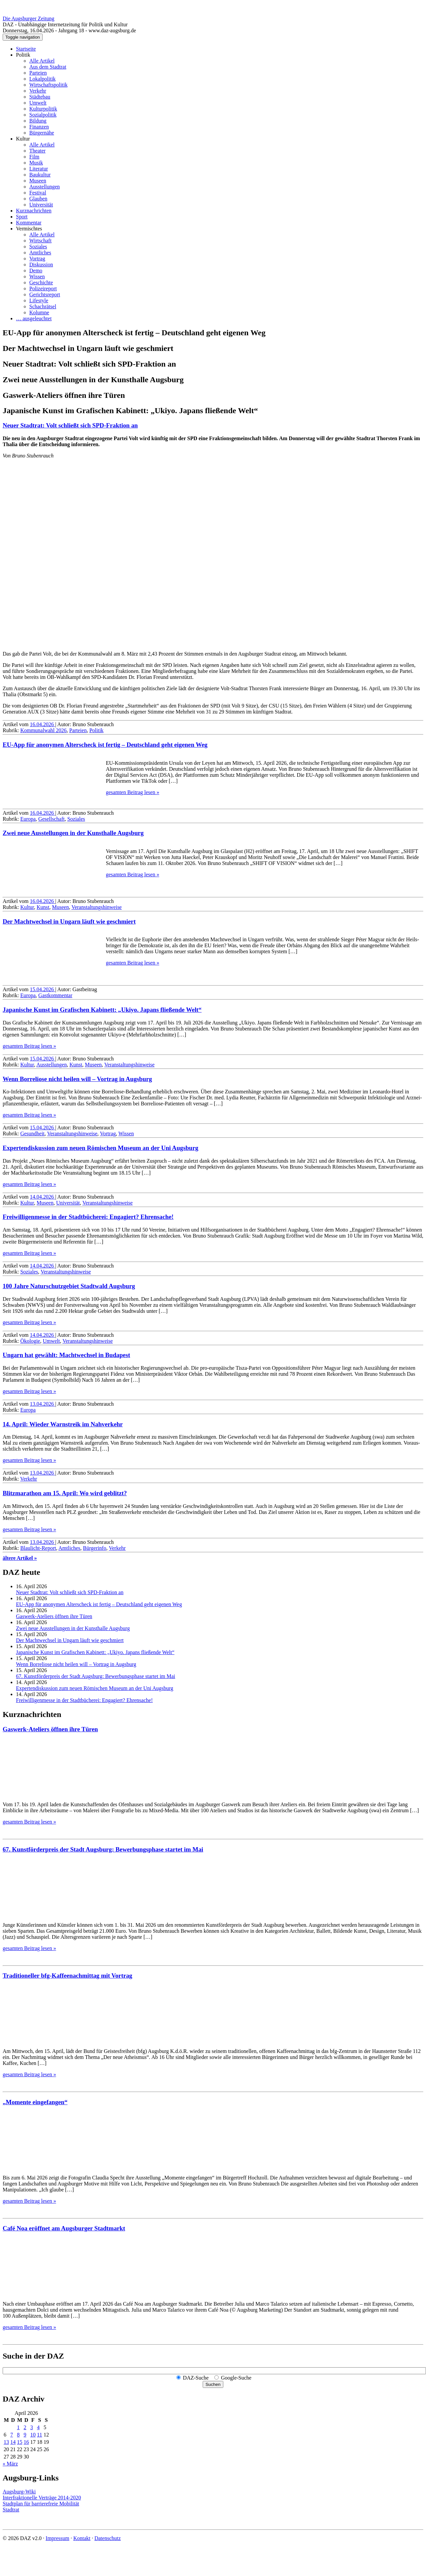 This screenshot has height=2576, width=426. Describe the element at coordinates (77, 1078) in the screenshot. I see `Wenn Borreliose nicht heilen will – Vortrag in Augsburg` at that location.